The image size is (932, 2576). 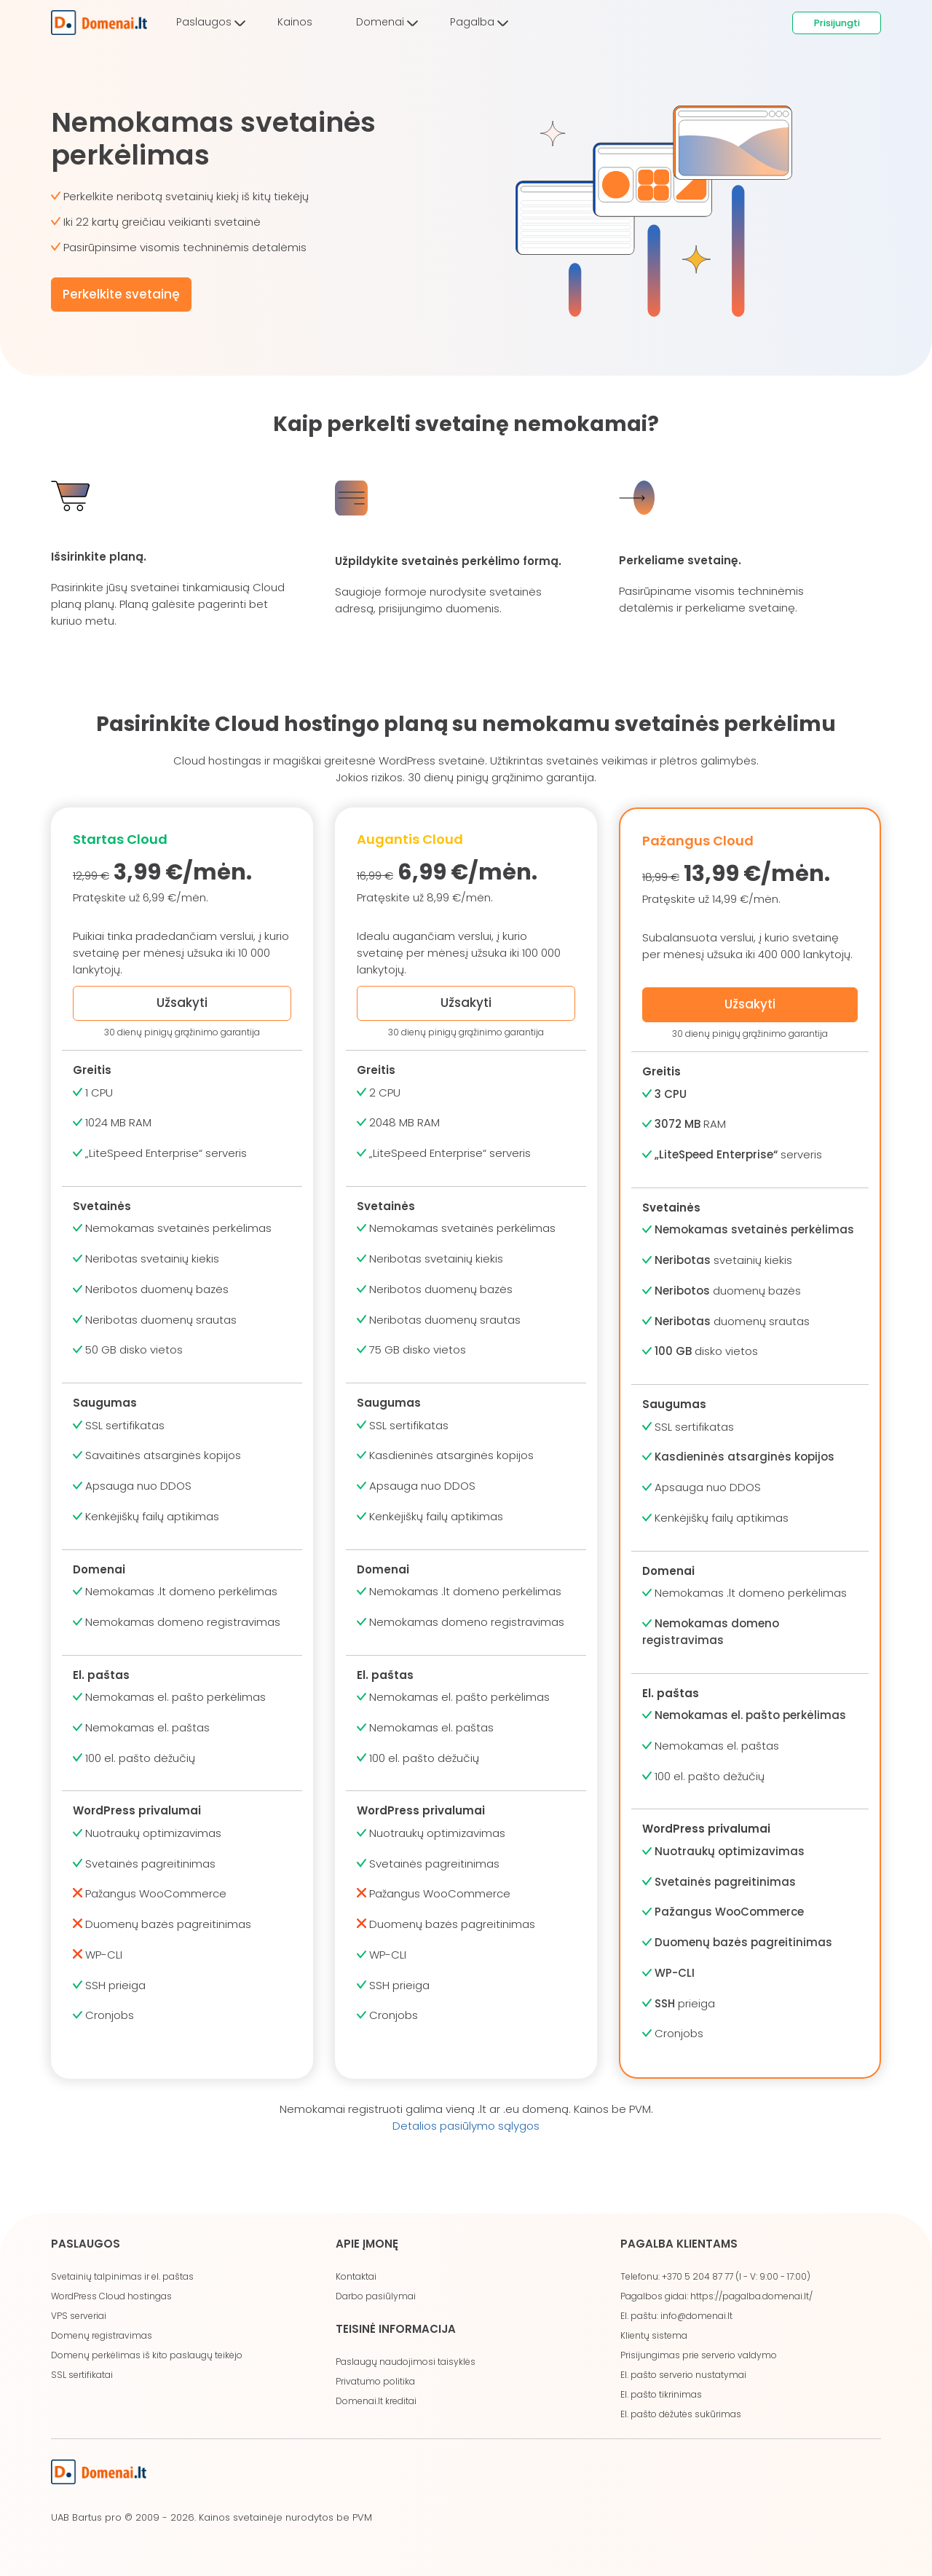 I want to click on El. pašto tikrinimas, so click(x=661, y=2394).